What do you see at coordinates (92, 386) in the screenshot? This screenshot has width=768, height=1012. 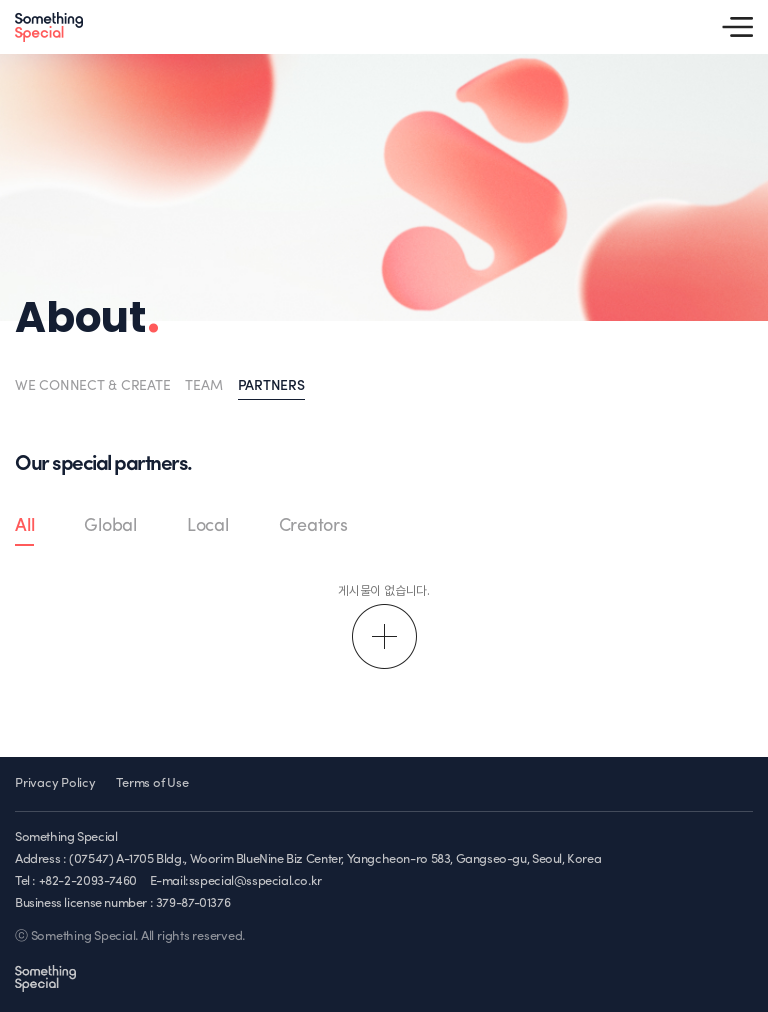 I see `WE CONNECT & CREATE` at bounding box center [92, 386].